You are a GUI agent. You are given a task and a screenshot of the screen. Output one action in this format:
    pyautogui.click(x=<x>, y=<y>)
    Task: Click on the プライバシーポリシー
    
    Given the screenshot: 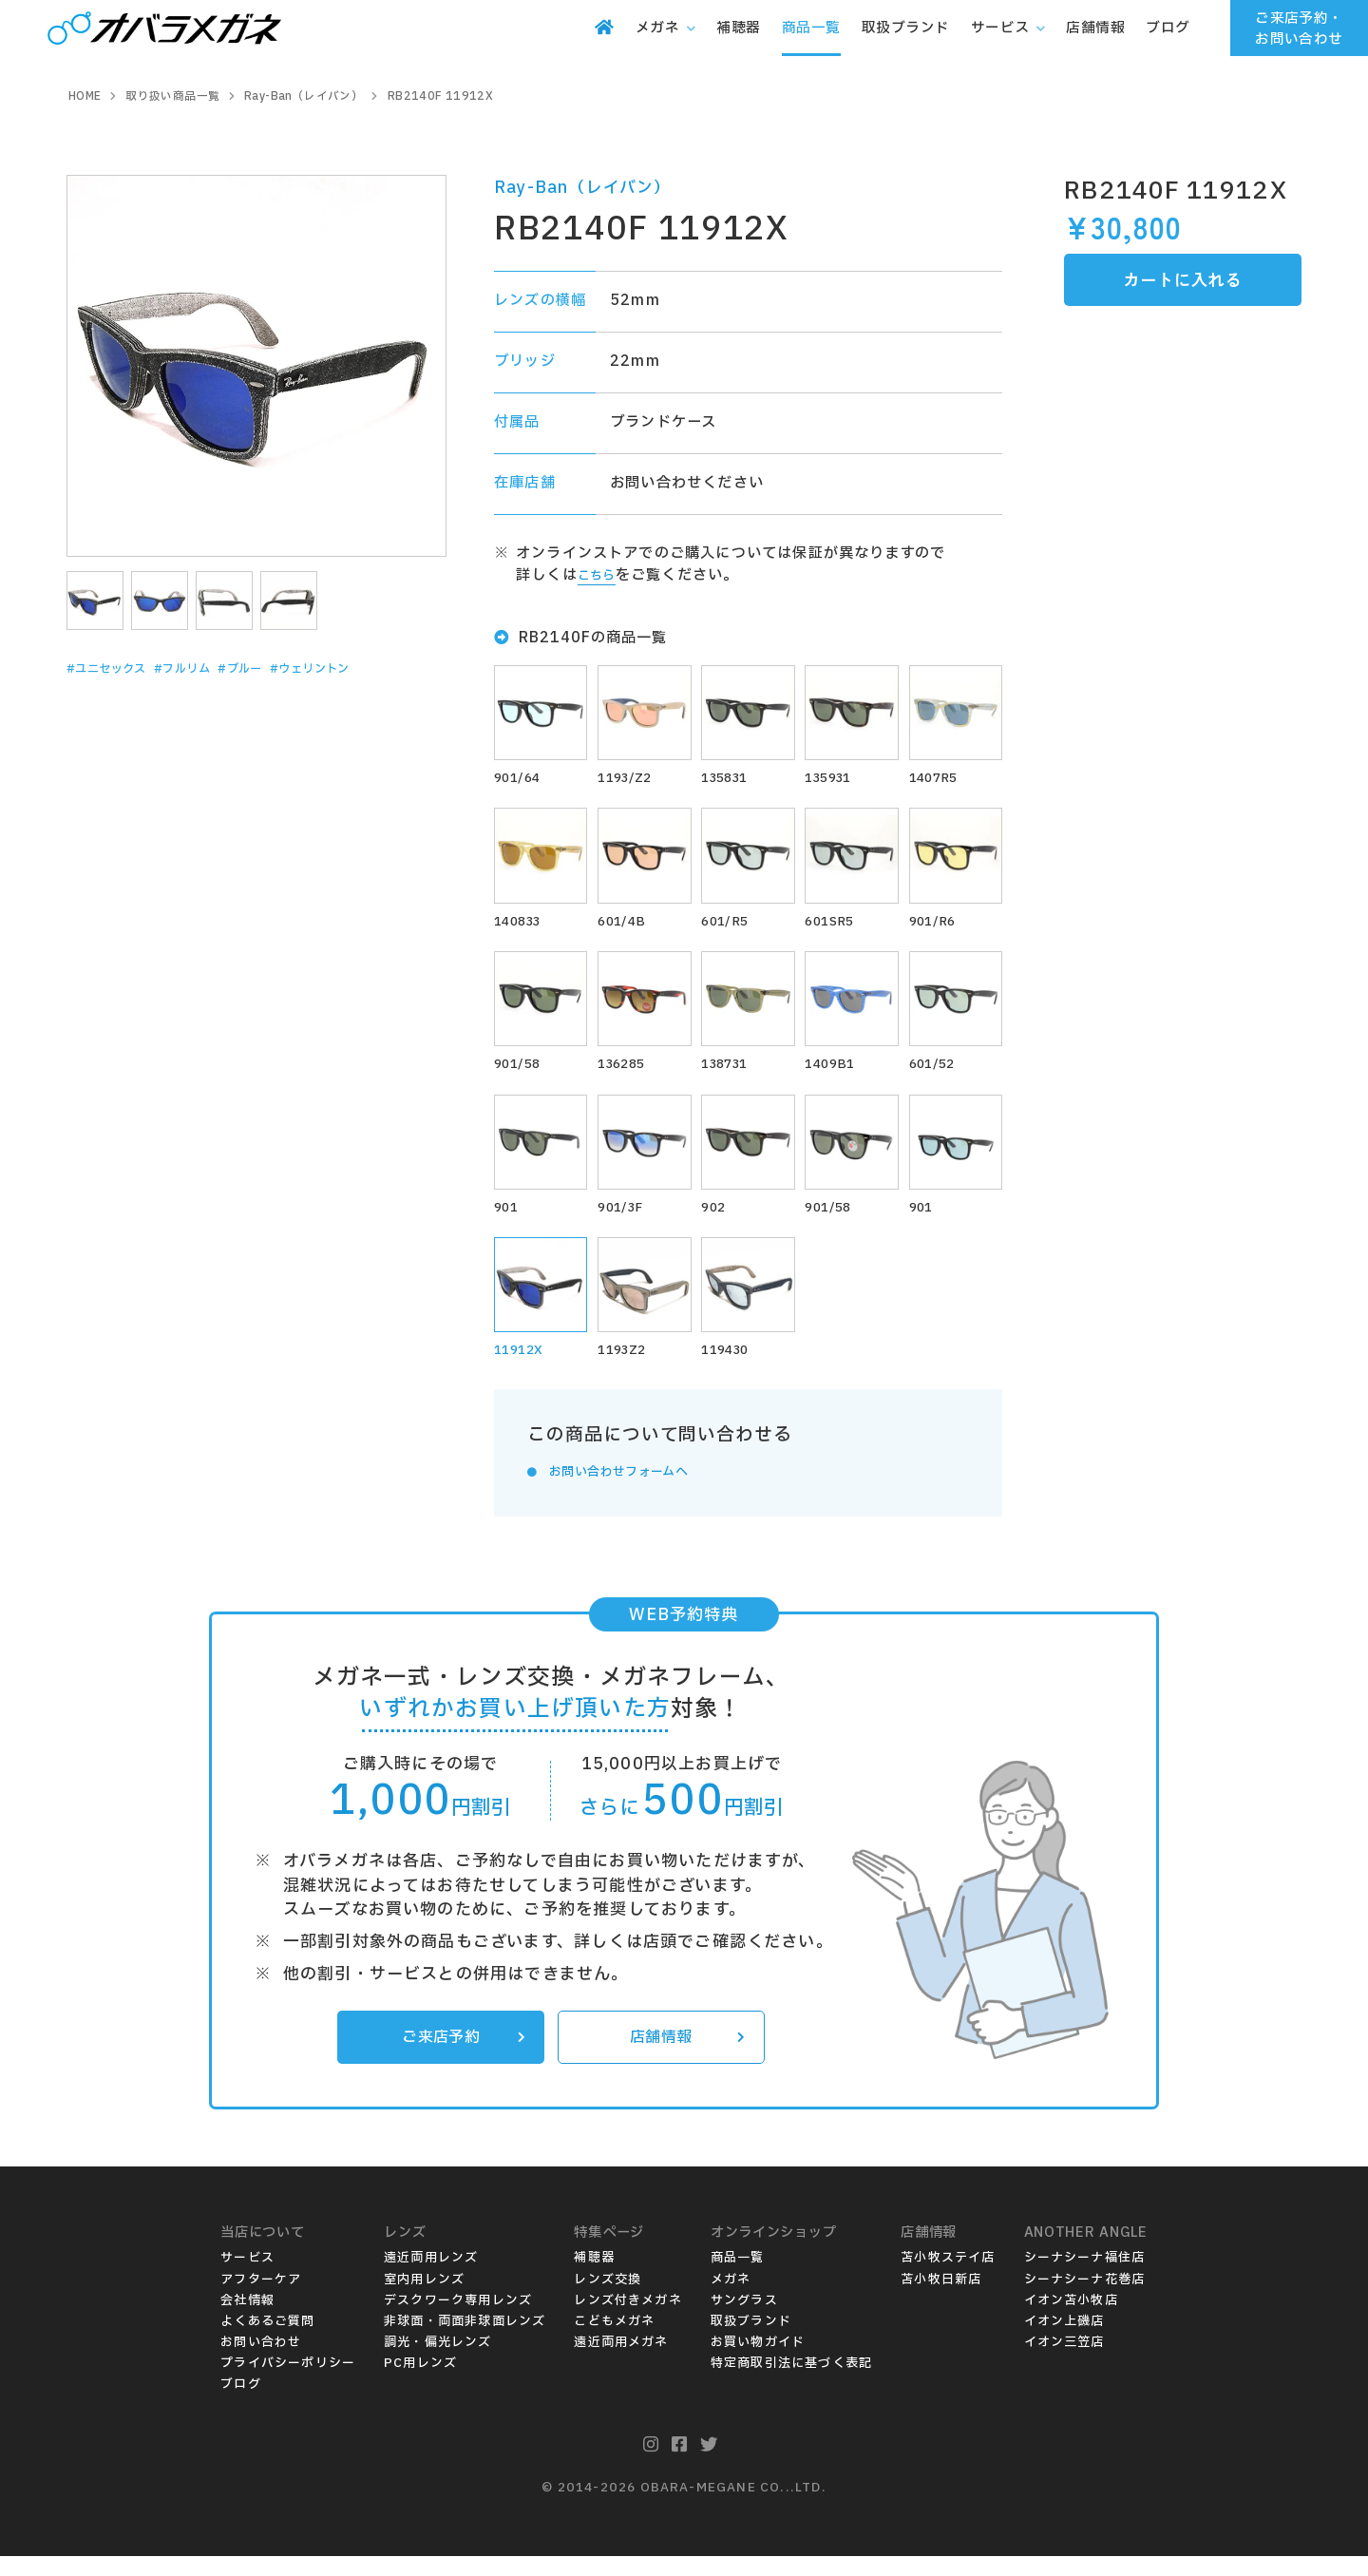 What is the action you would take?
    pyautogui.click(x=287, y=2383)
    